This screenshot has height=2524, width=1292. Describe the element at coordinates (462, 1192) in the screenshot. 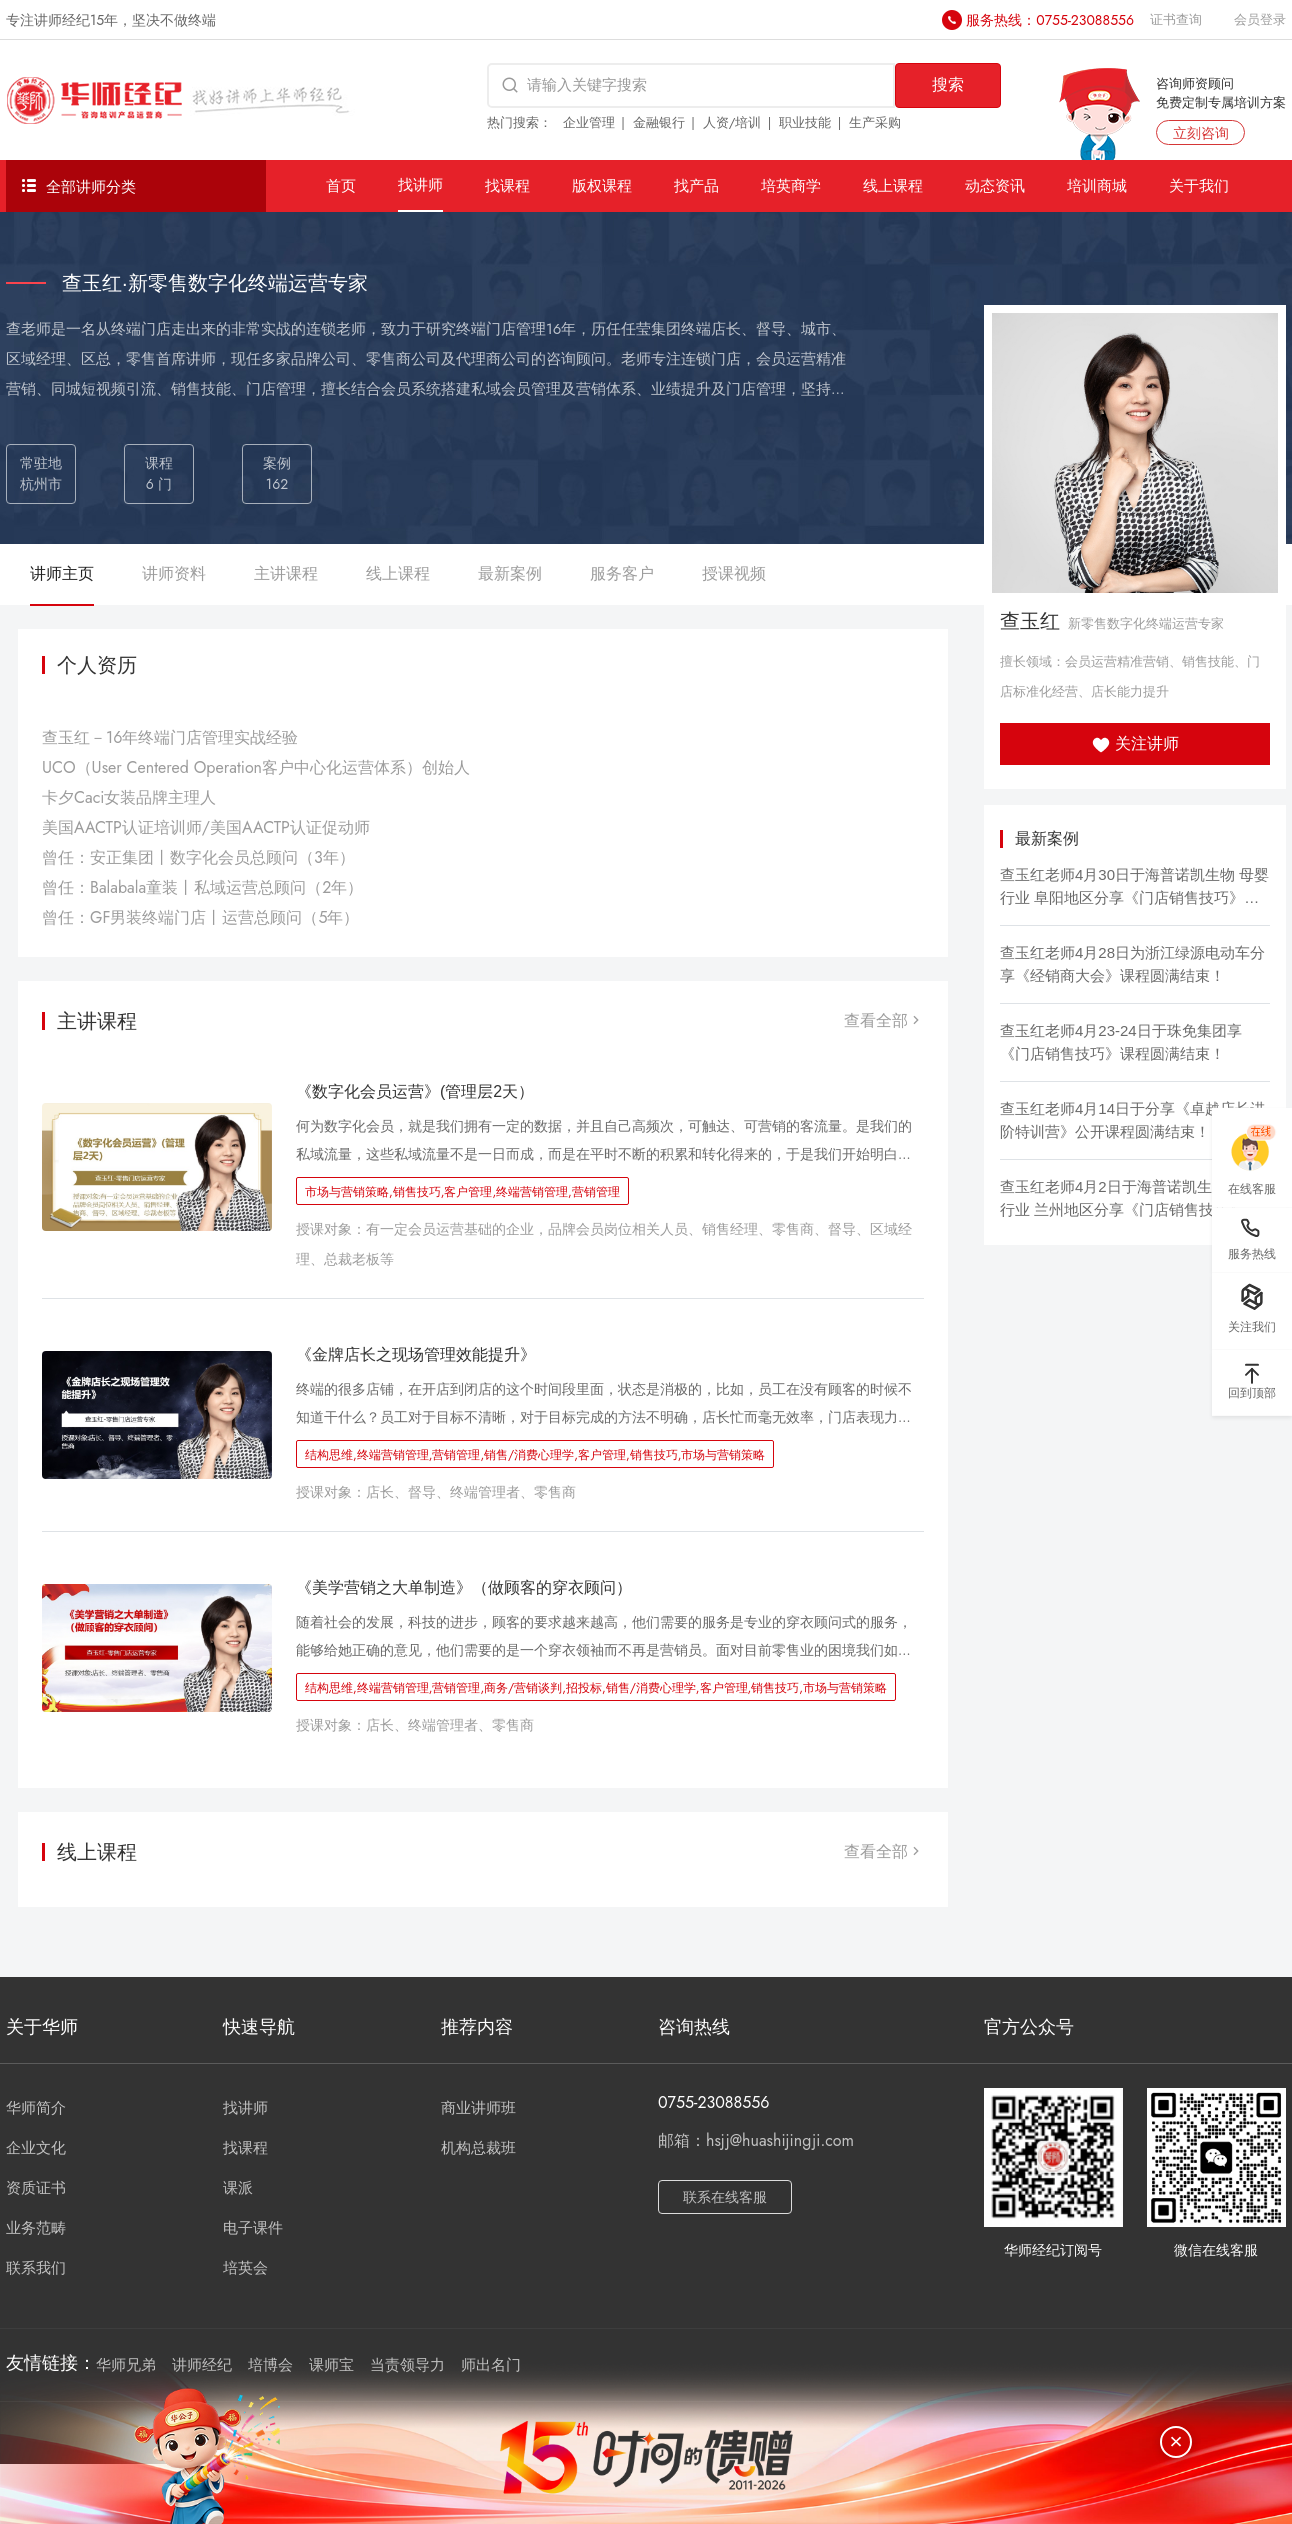

I see `市场与营销策略,销售技巧,客户管理,终端营销管理,营销管理` at that location.